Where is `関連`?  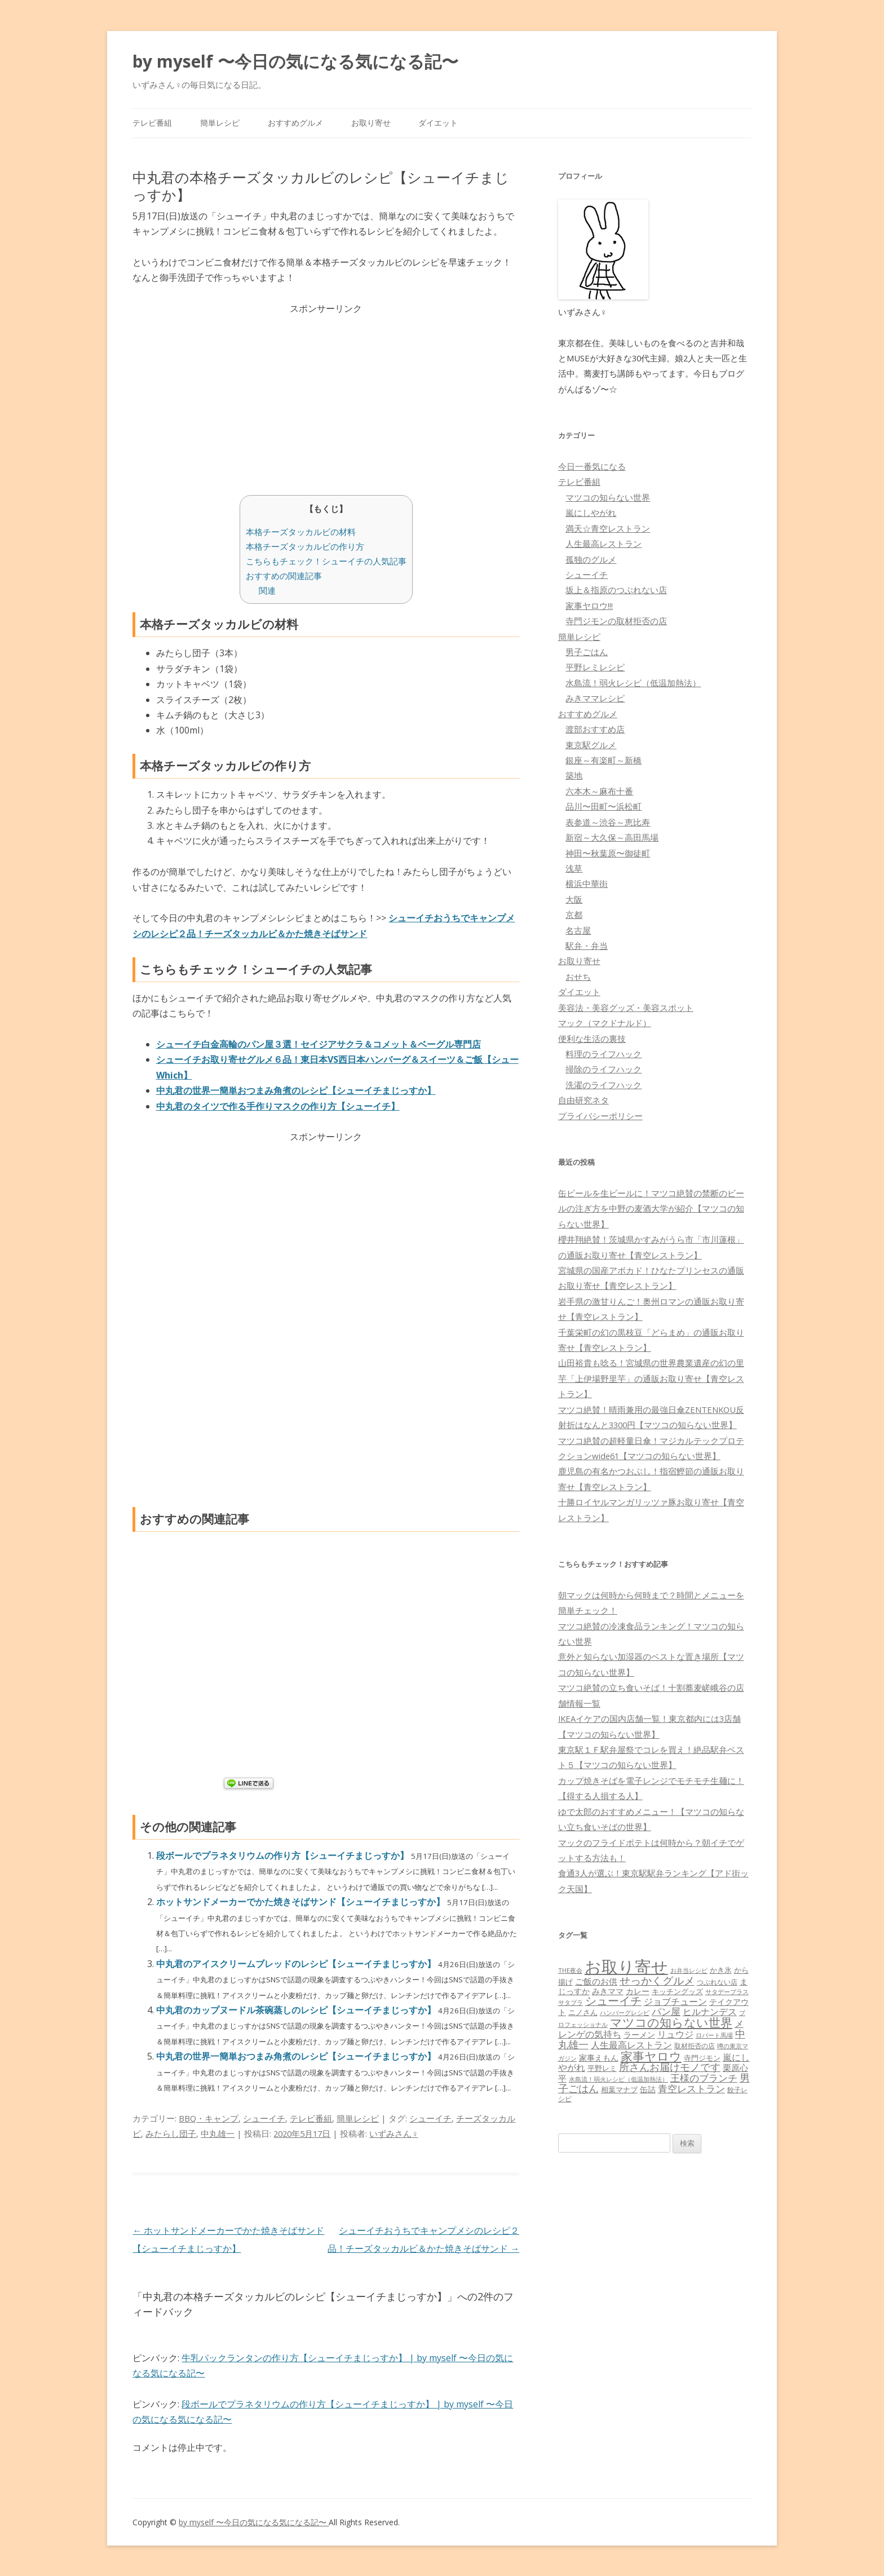 関連 is located at coordinates (267, 590).